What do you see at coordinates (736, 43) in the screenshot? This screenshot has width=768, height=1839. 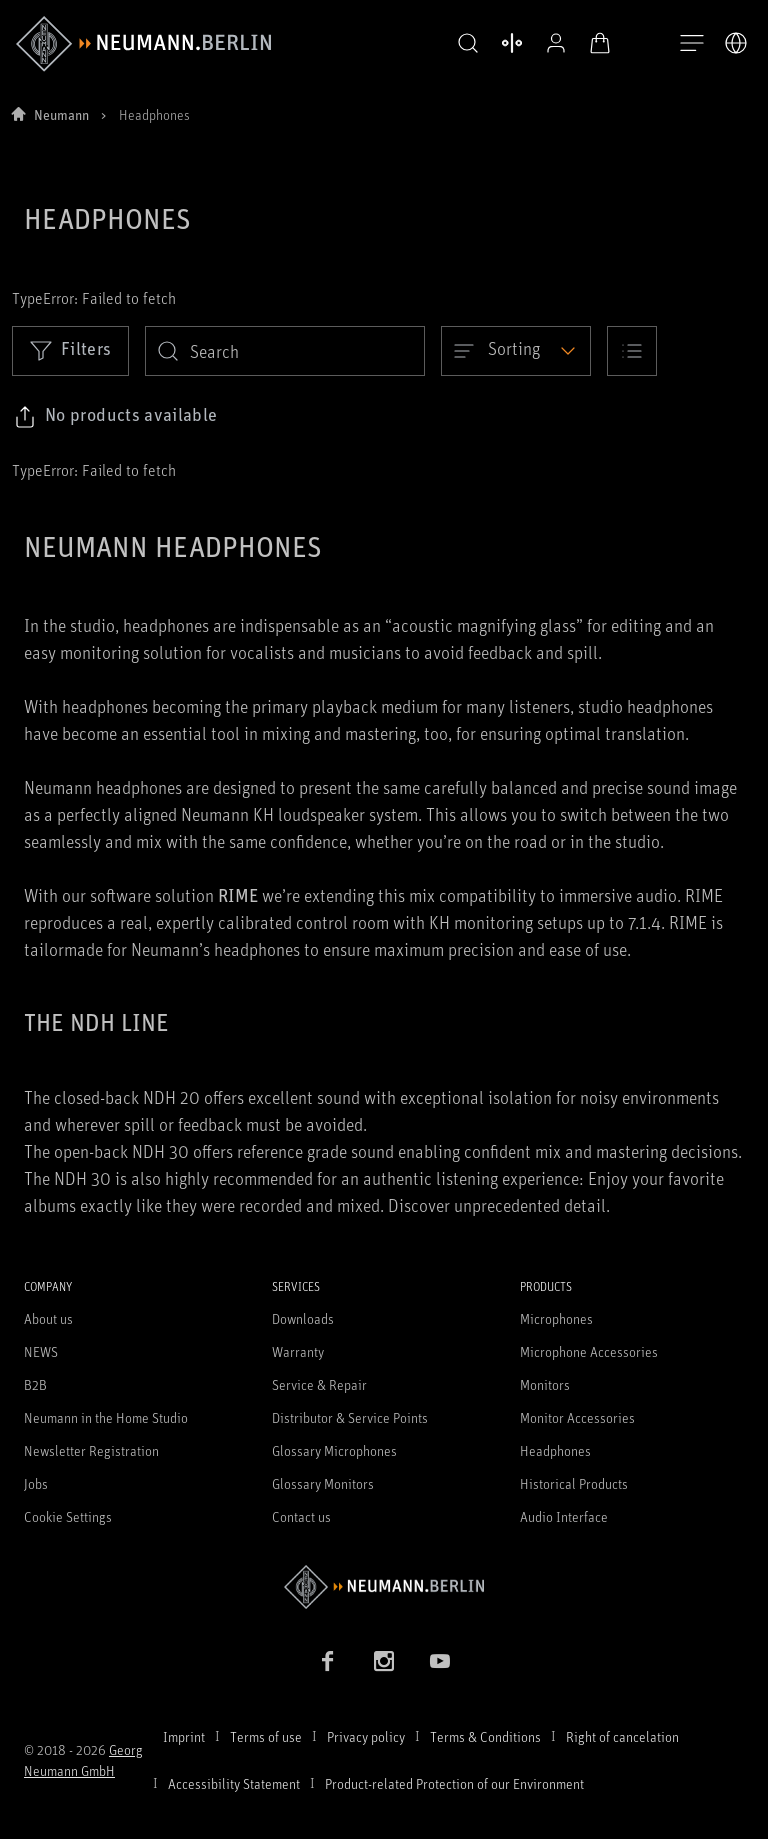 I see `[Open Language Switcher]` at bounding box center [736, 43].